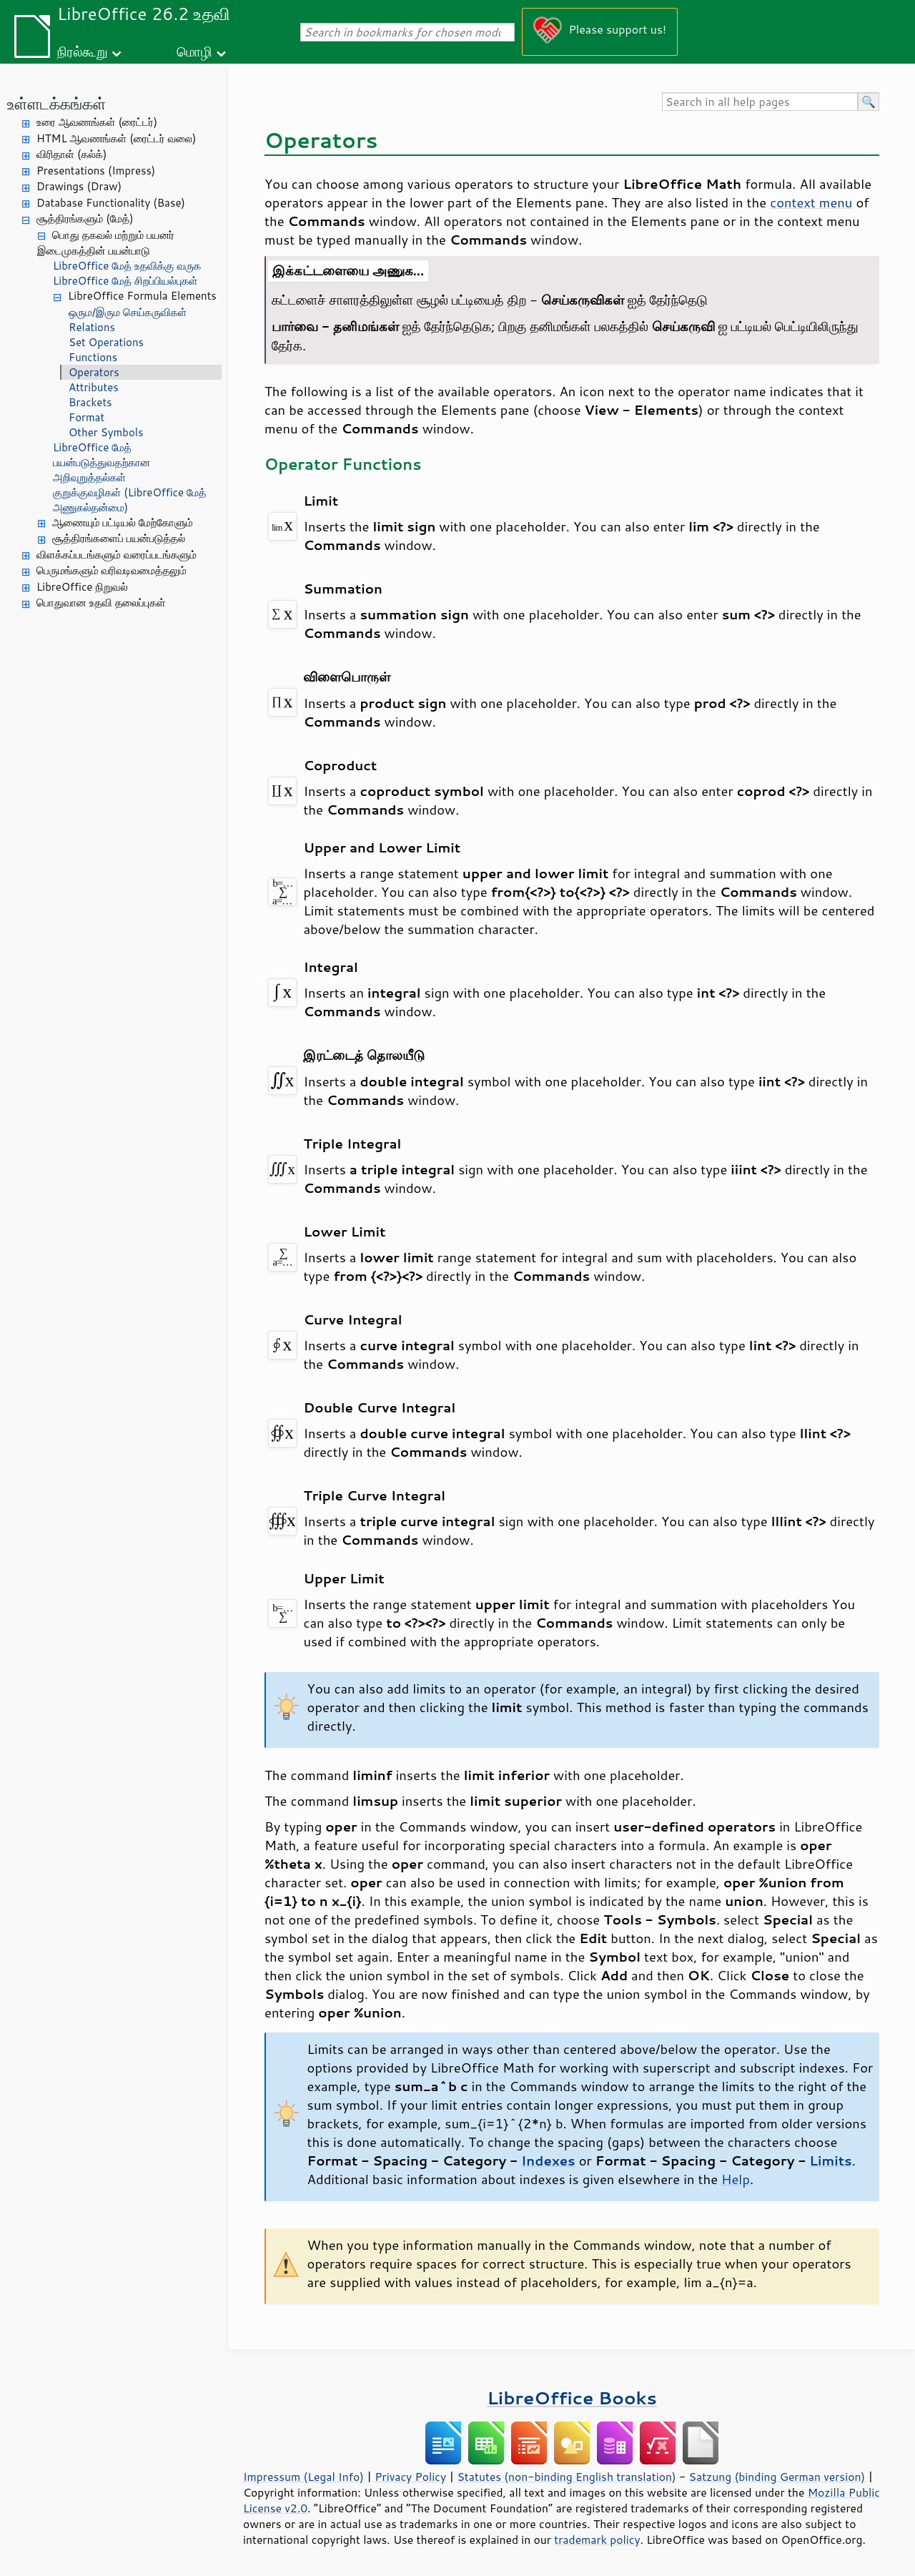  I want to click on சூத்திரங்களும் (மேத்), so click(85, 218).